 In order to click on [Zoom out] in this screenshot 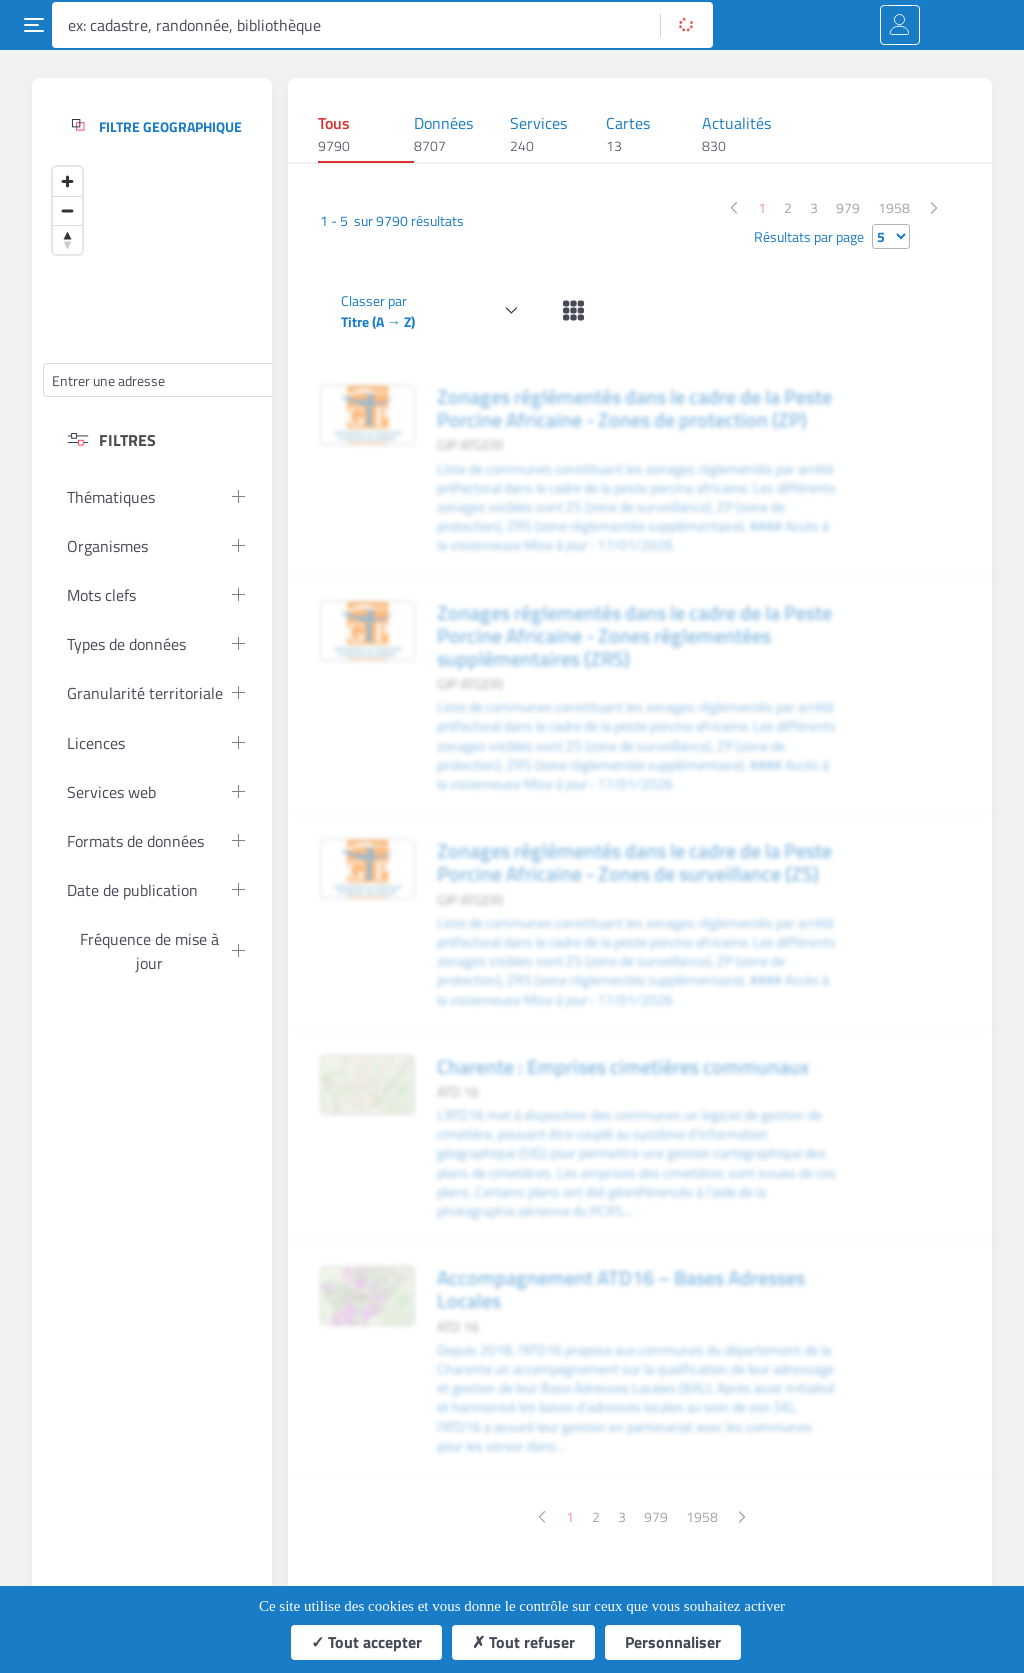, I will do `click(67, 210)`.